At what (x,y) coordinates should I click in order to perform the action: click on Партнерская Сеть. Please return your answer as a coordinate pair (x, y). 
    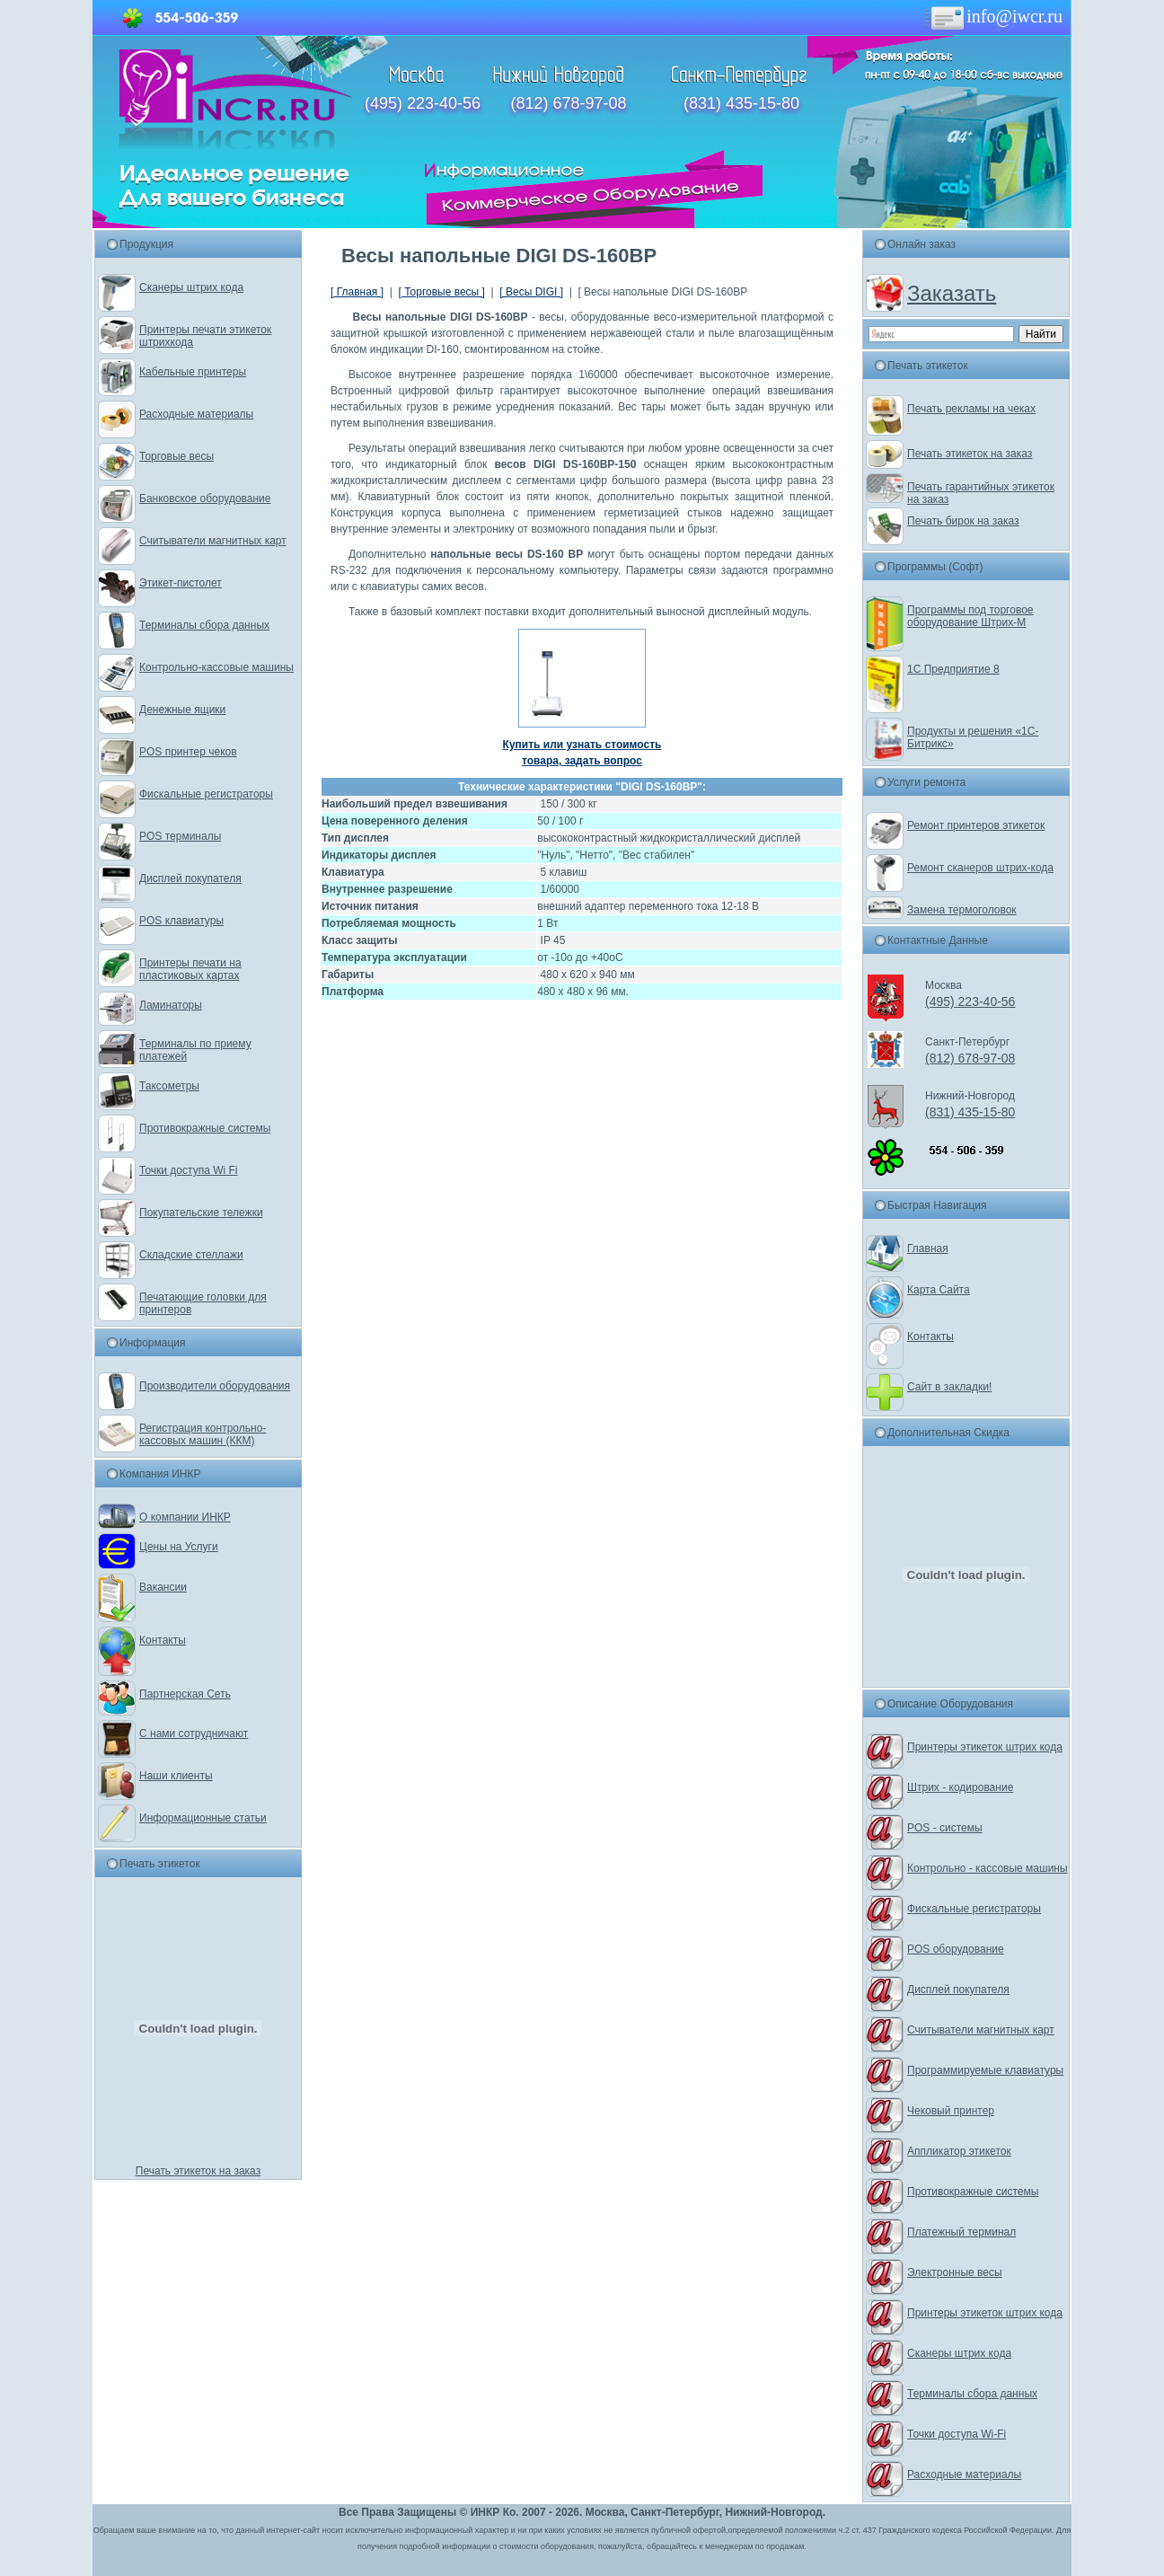
    Looking at the image, I should click on (185, 1694).